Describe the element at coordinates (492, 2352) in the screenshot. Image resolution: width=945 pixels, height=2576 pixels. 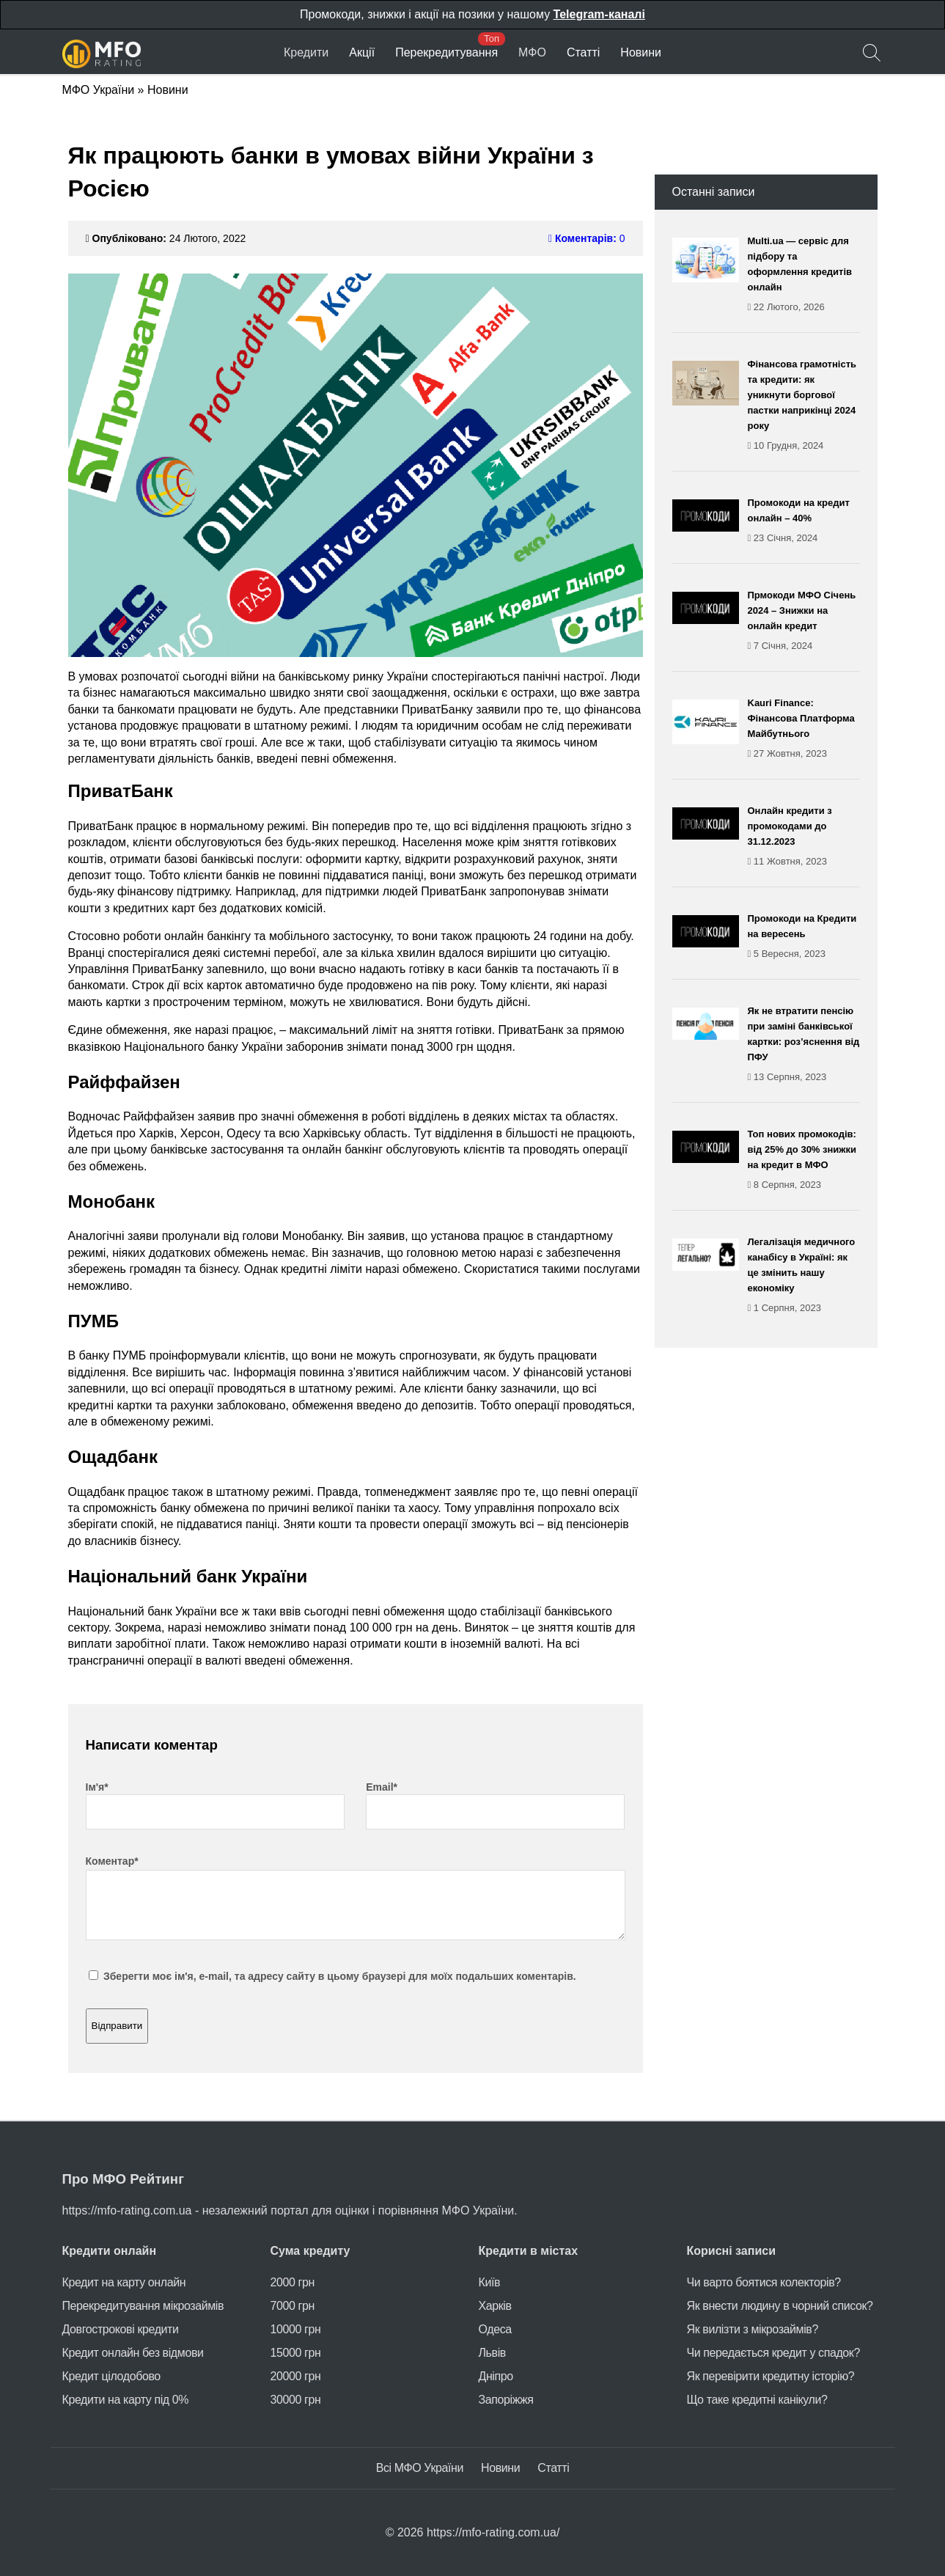
I see `Львів` at that location.